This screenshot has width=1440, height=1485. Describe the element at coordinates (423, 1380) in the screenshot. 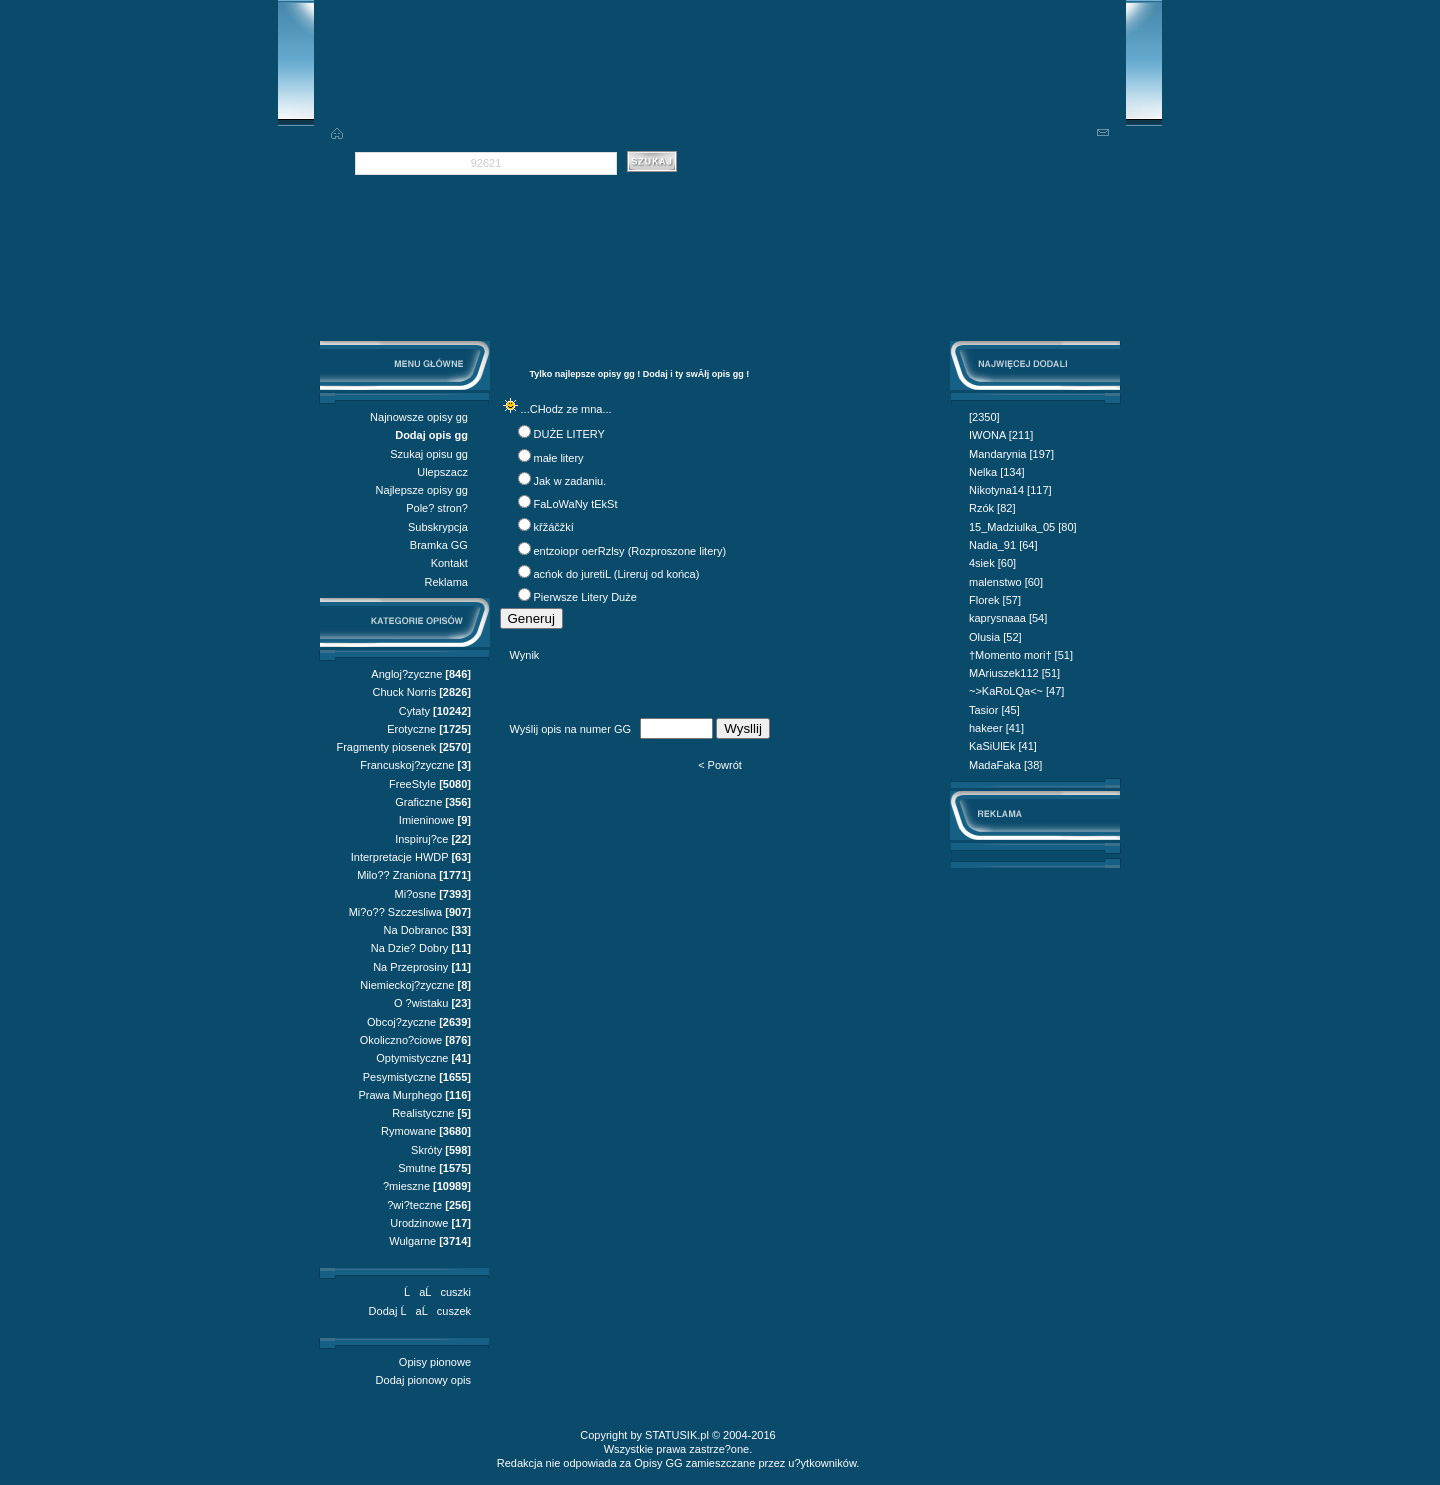

I see `Dodaj pionowy opis` at that location.